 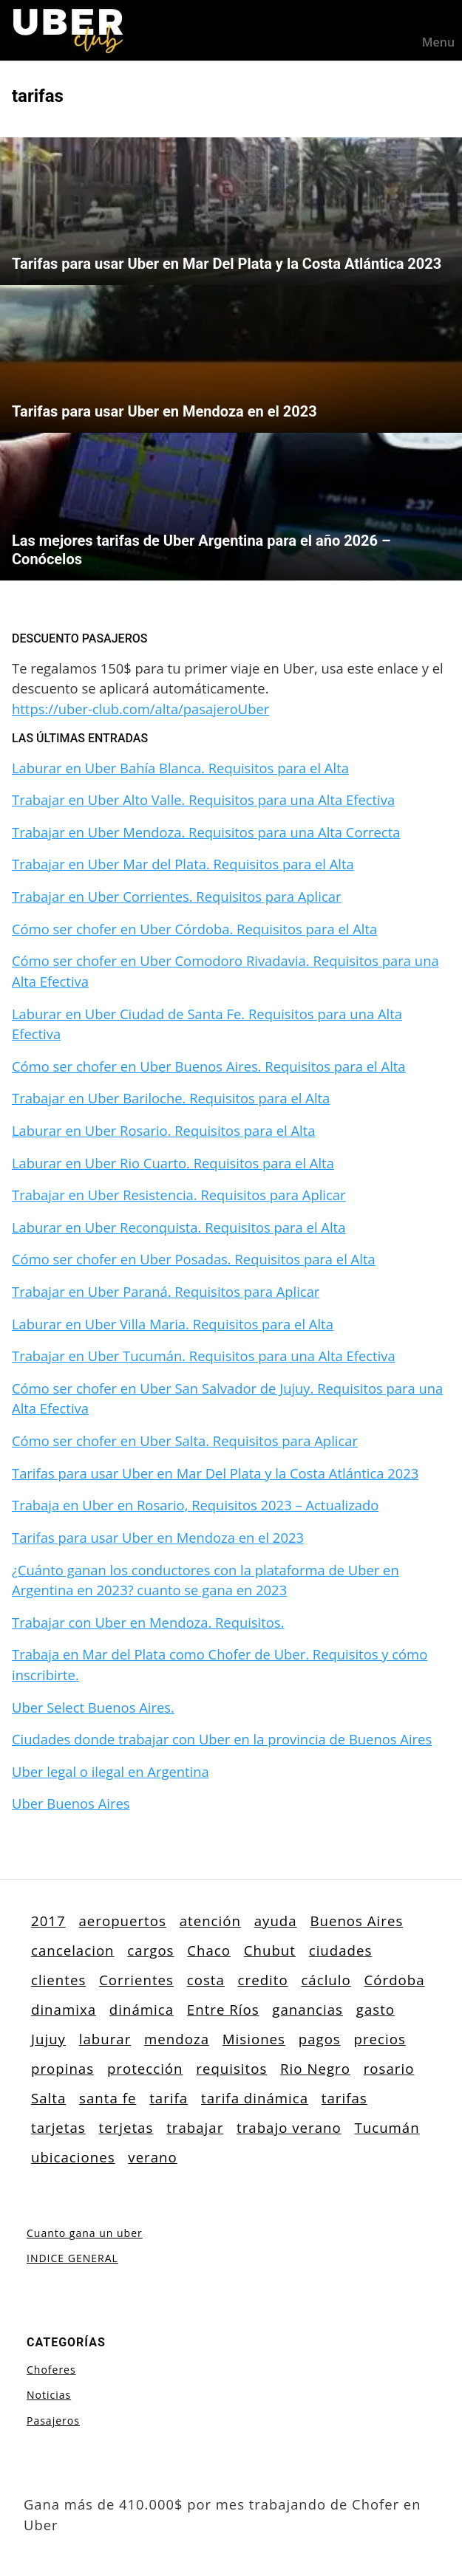 I want to click on cancelacion [cancelacion (1 elemento)], so click(x=73, y=1950).